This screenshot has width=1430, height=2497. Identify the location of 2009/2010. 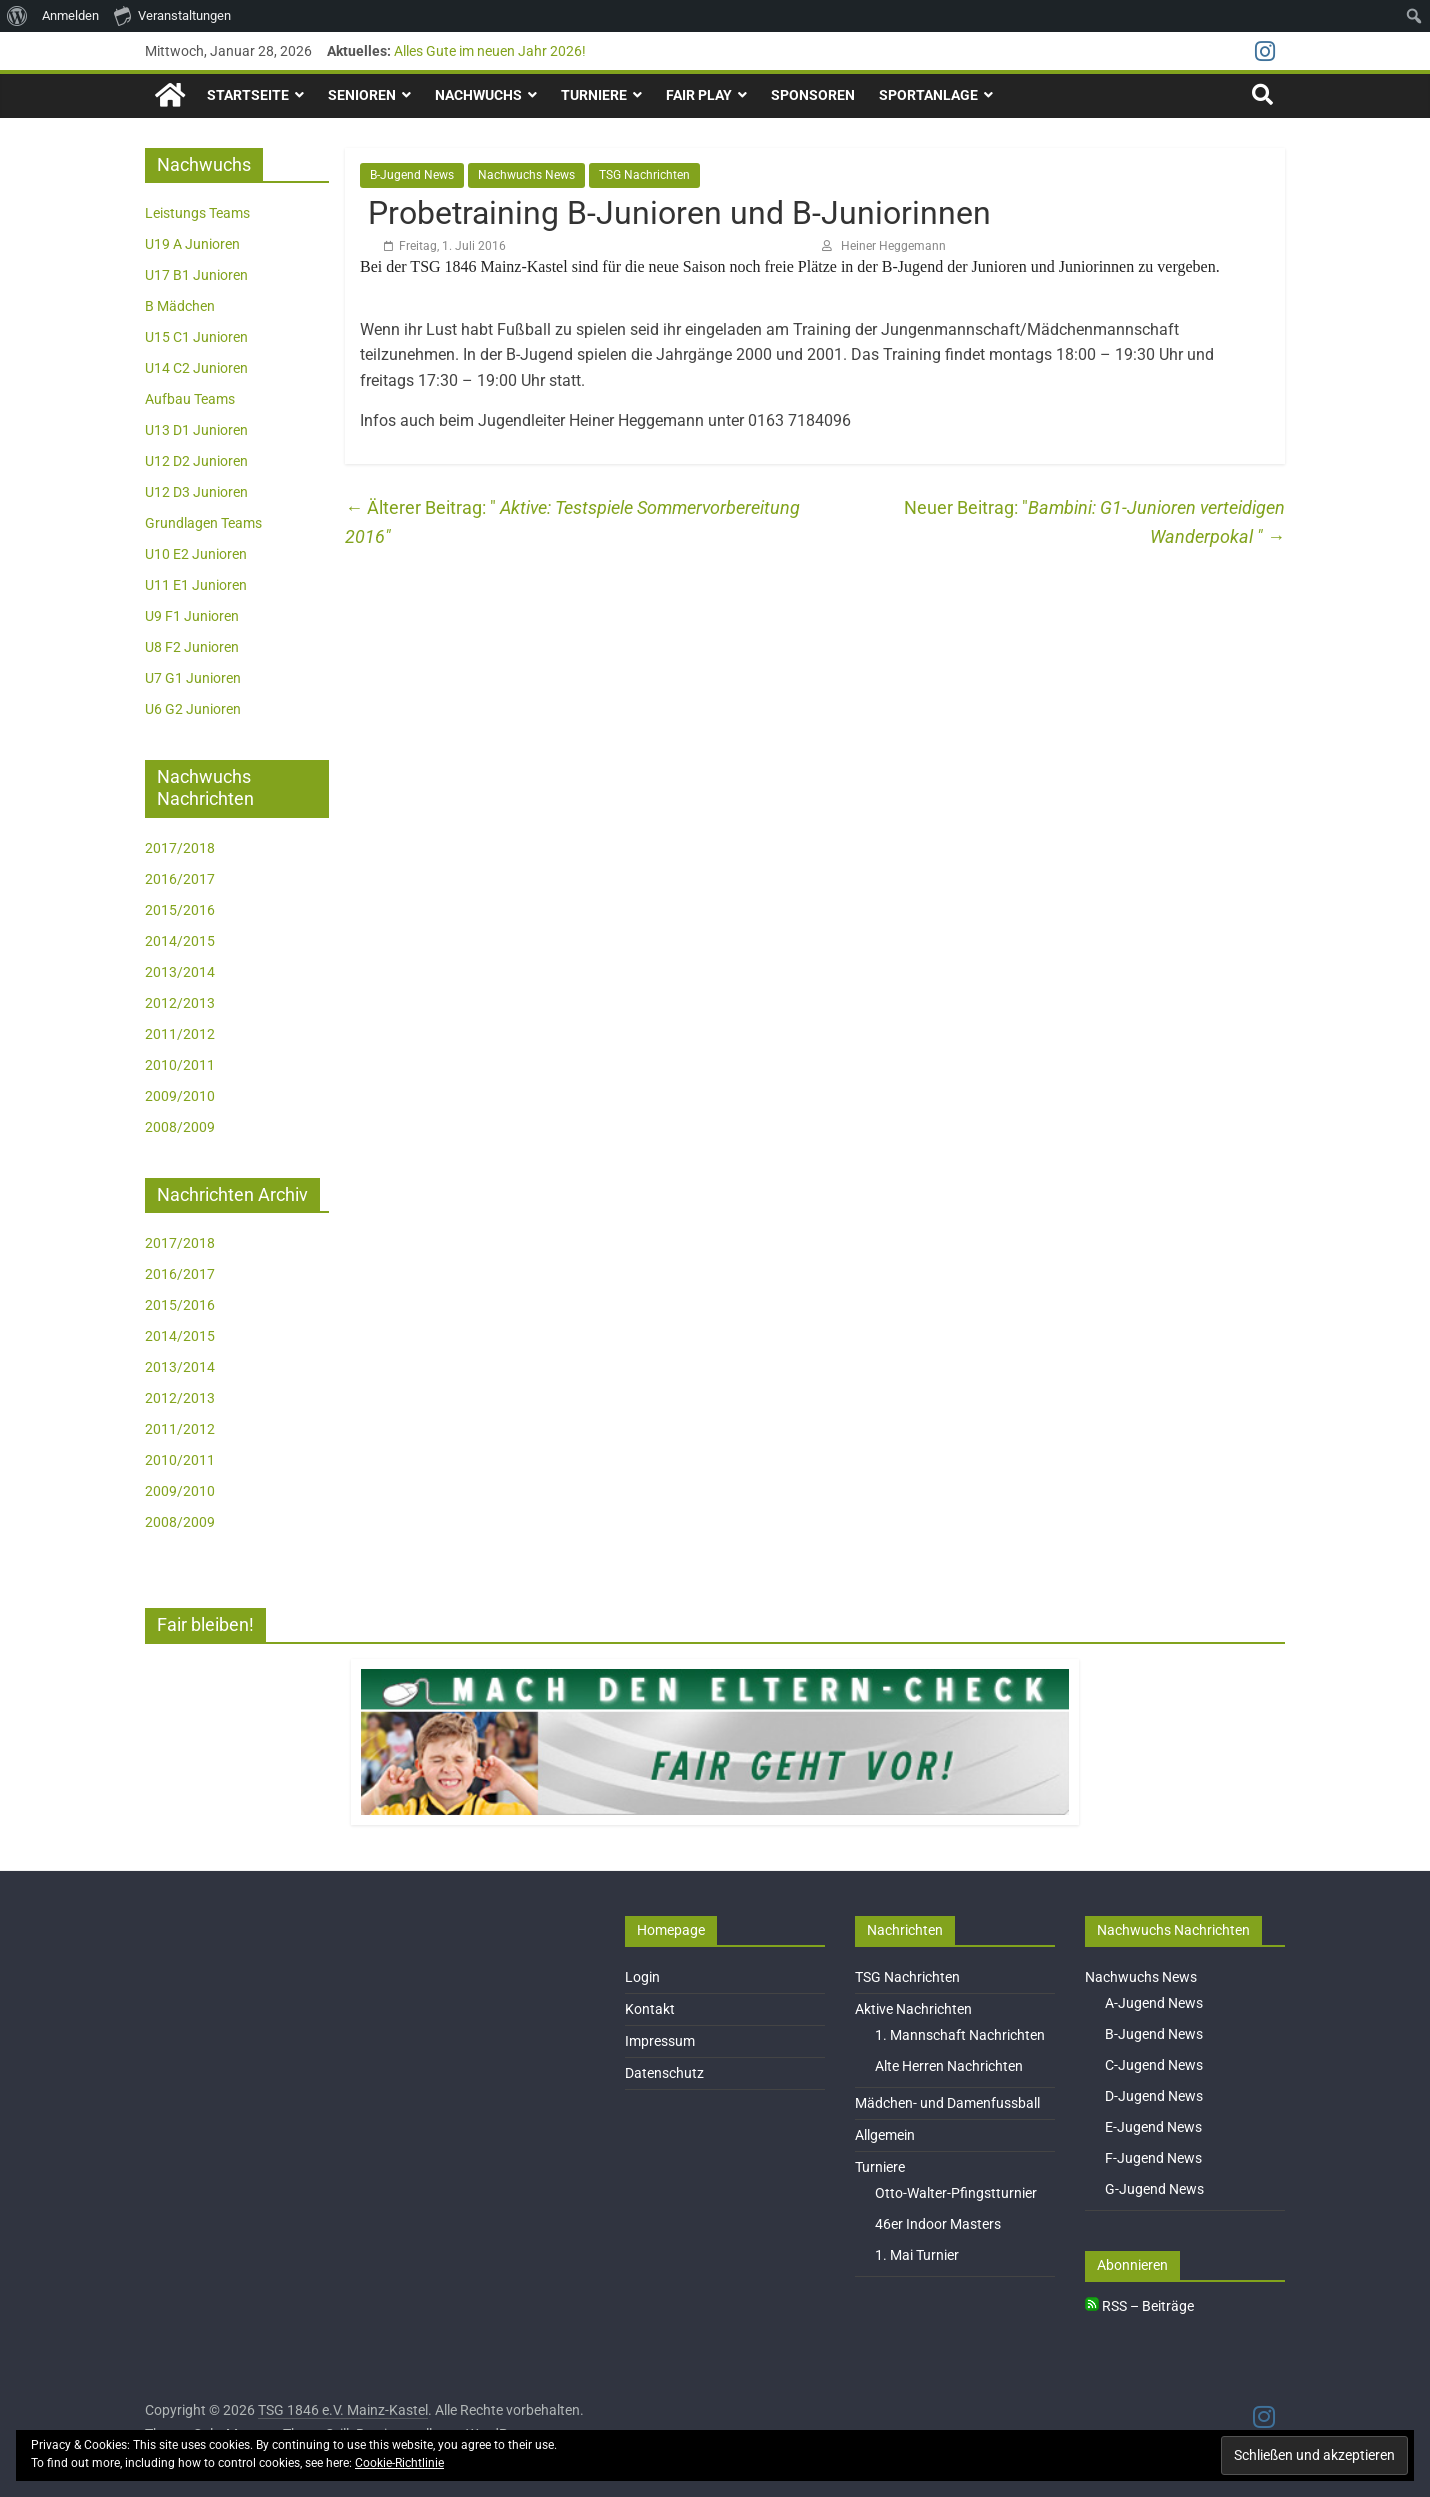
(180, 1096).